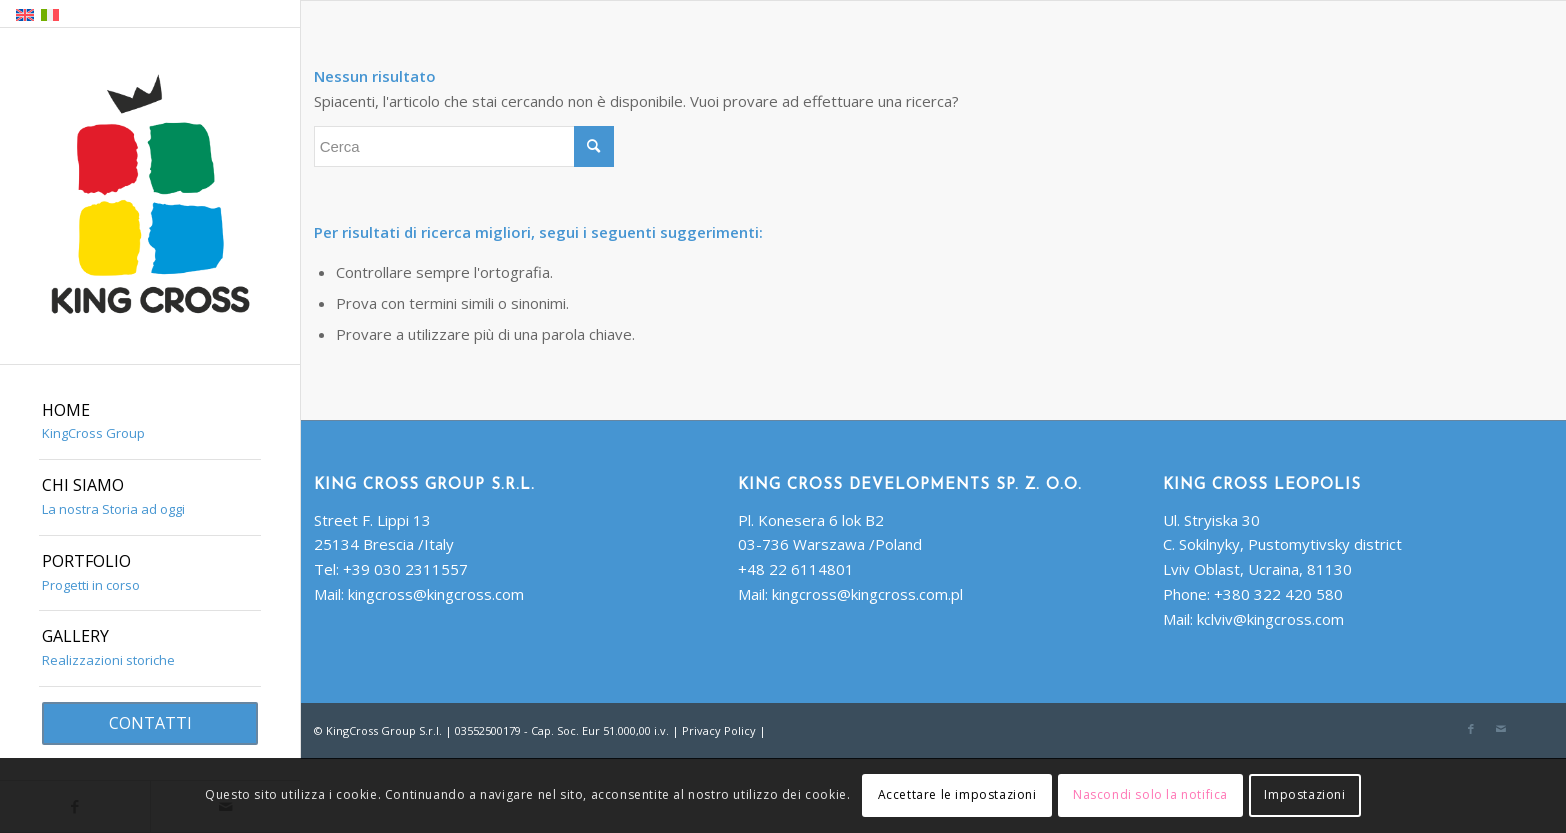 The height and width of the screenshot is (833, 1566). What do you see at coordinates (719, 730) in the screenshot?
I see `Privacy Policy` at bounding box center [719, 730].